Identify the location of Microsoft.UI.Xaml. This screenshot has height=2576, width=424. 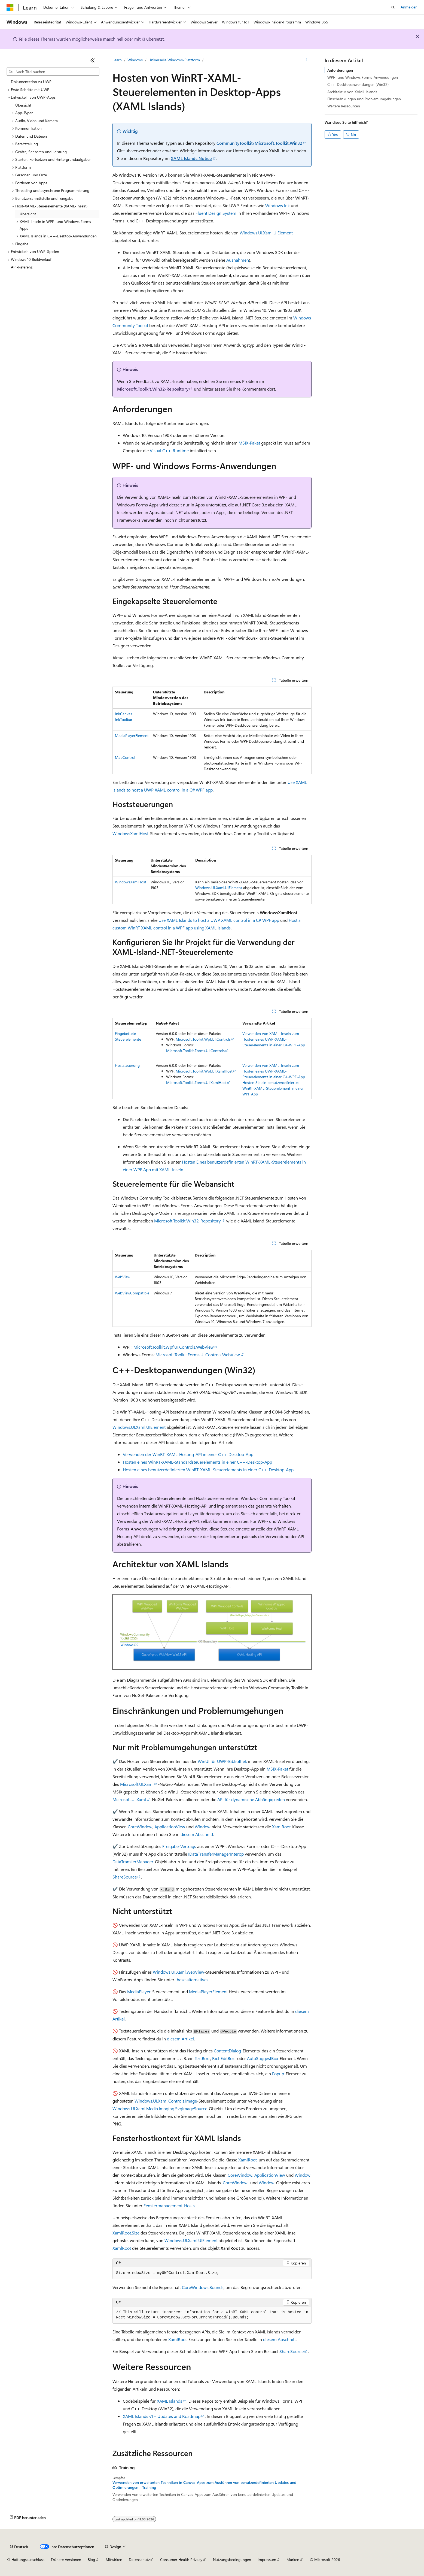
(137, 1784).